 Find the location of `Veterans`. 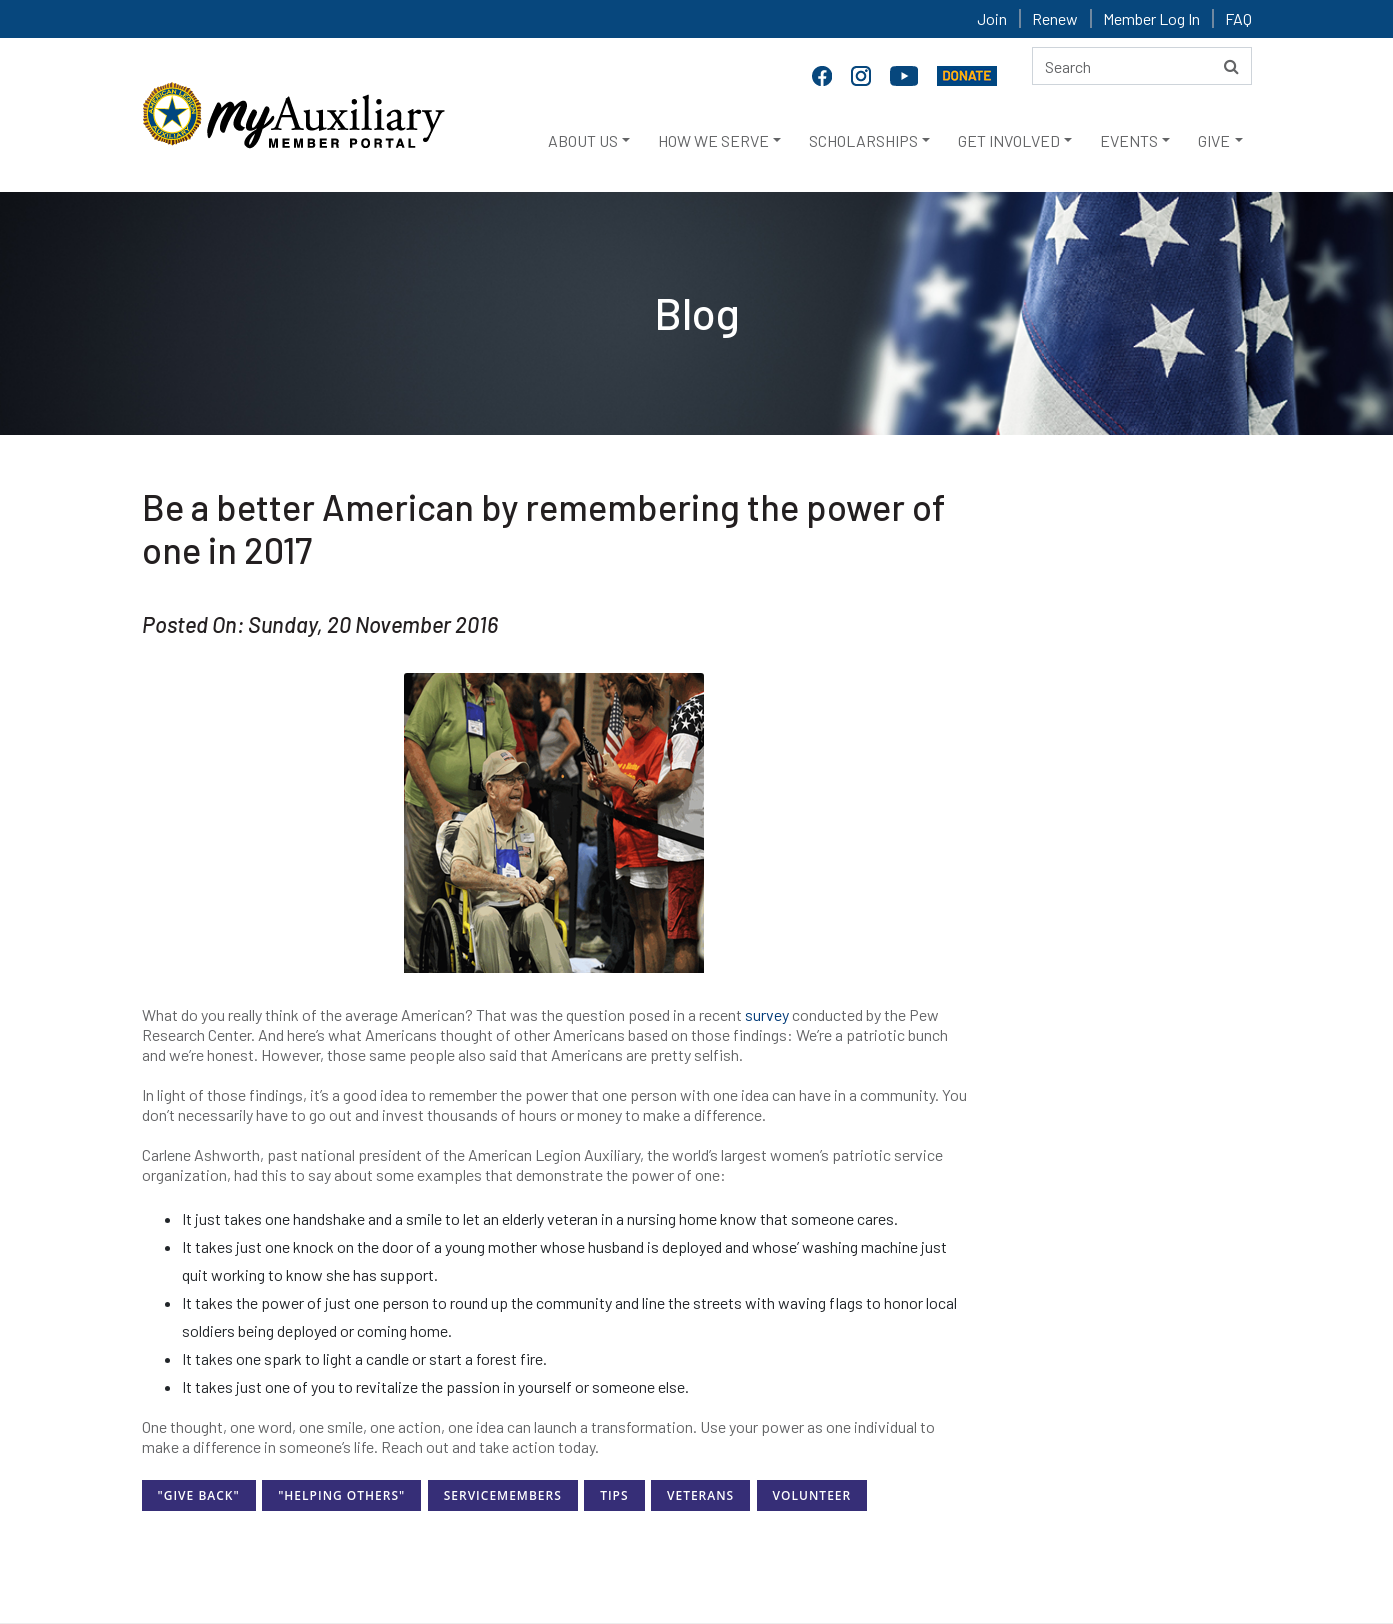

Veterans is located at coordinates (700, 1495).